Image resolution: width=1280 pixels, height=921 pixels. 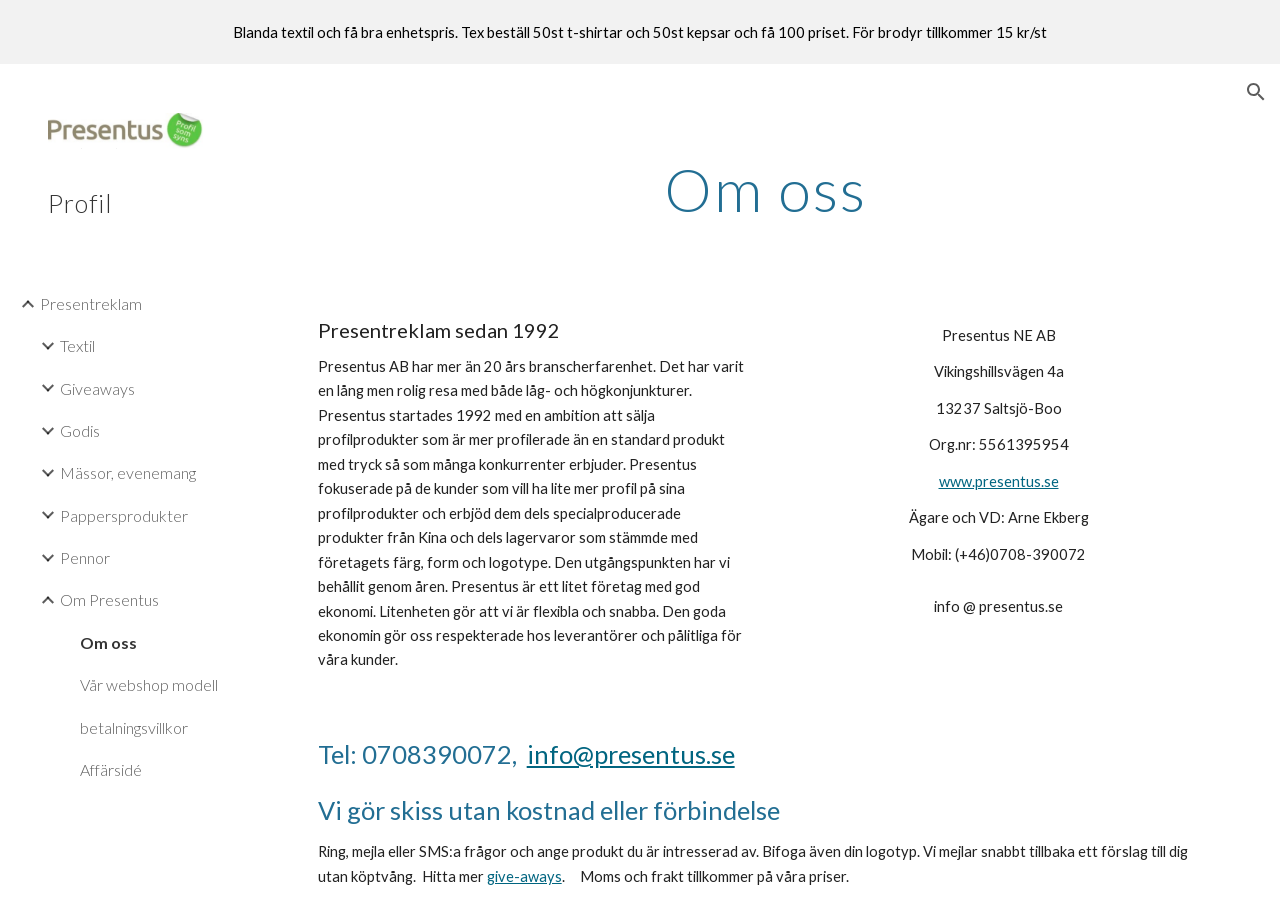 What do you see at coordinates (91, 303) in the screenshot?
I see `Presentreklam [link]` at bounding box center [91, 303].